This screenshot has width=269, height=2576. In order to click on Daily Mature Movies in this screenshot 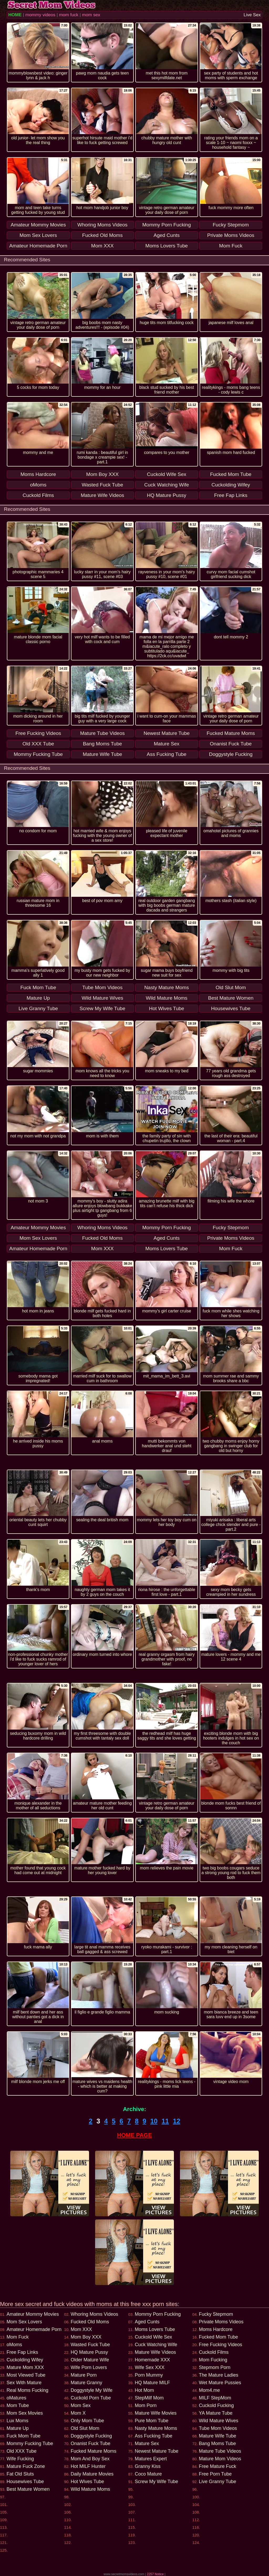, I will do `click(92, 2474)`.